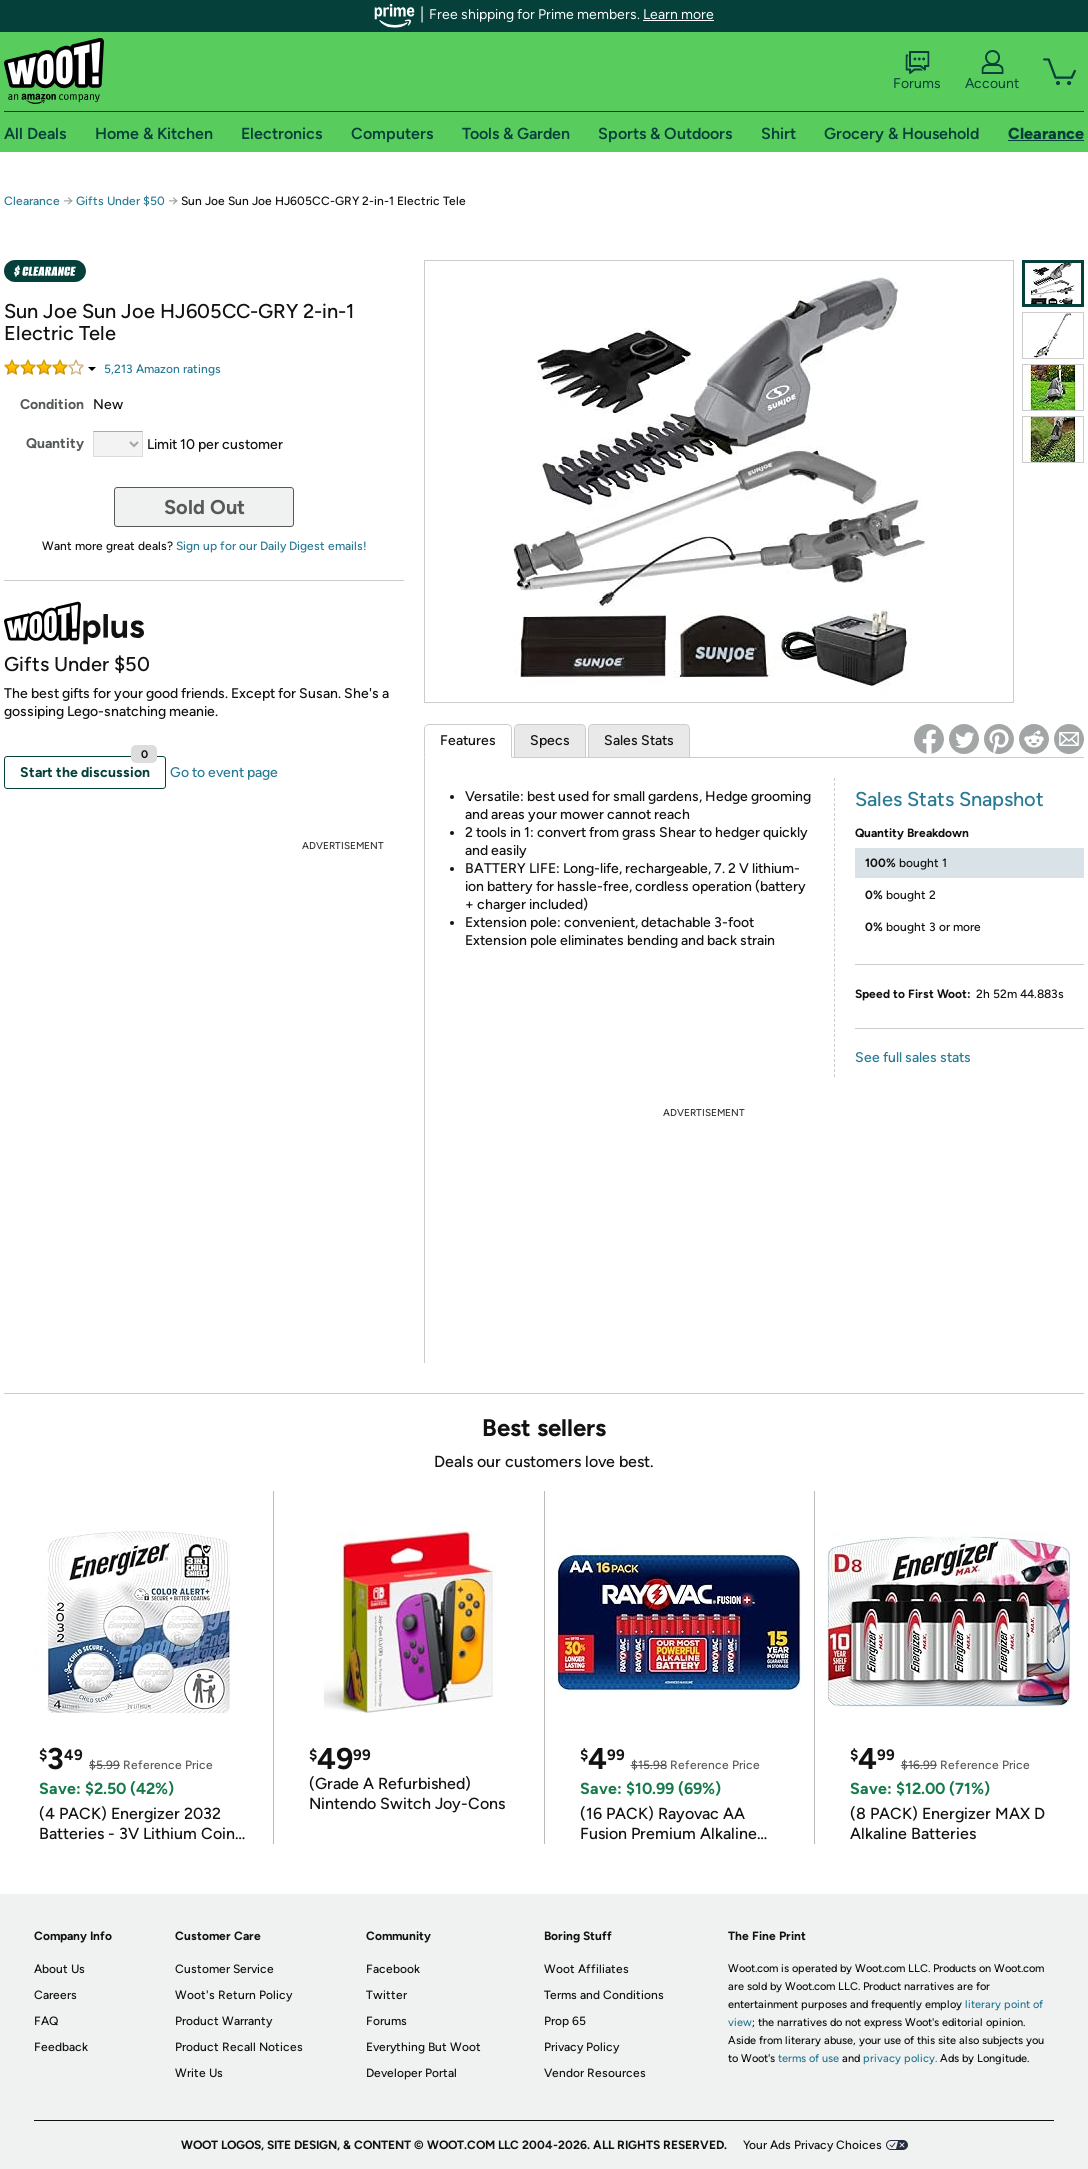 The image size is (1088, 2169). I want to click on About Us, so click(59, 1969).